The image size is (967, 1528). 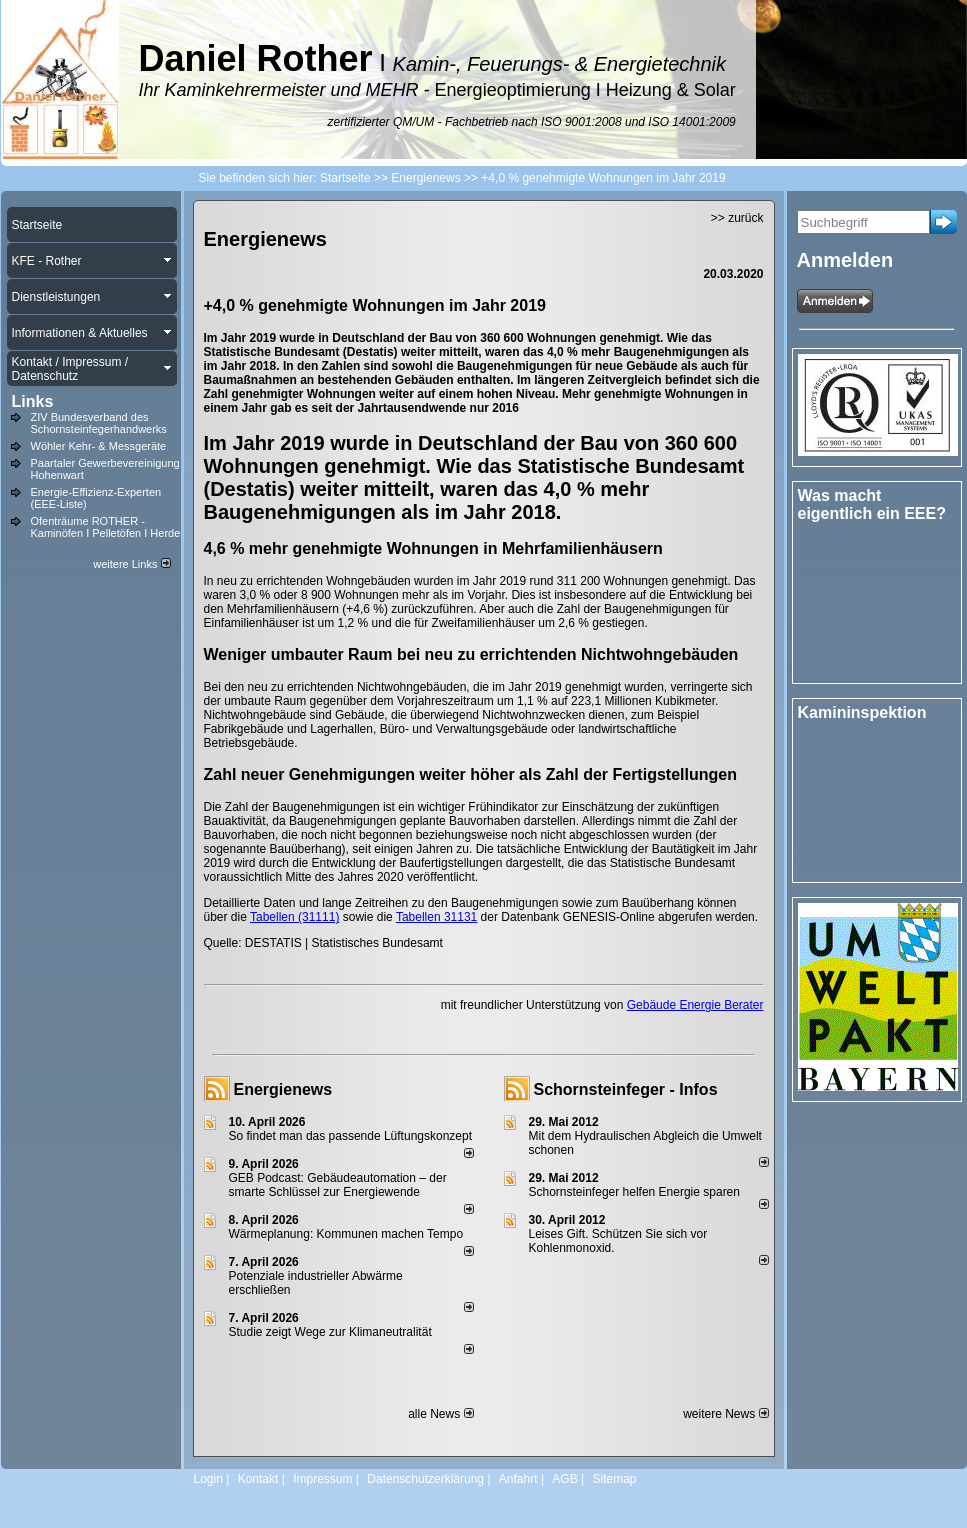 What do you see at coordinates (425, 1479) in the screenshot?
I see `Datenschutzerklärung` at bounding box center [425, 1479].